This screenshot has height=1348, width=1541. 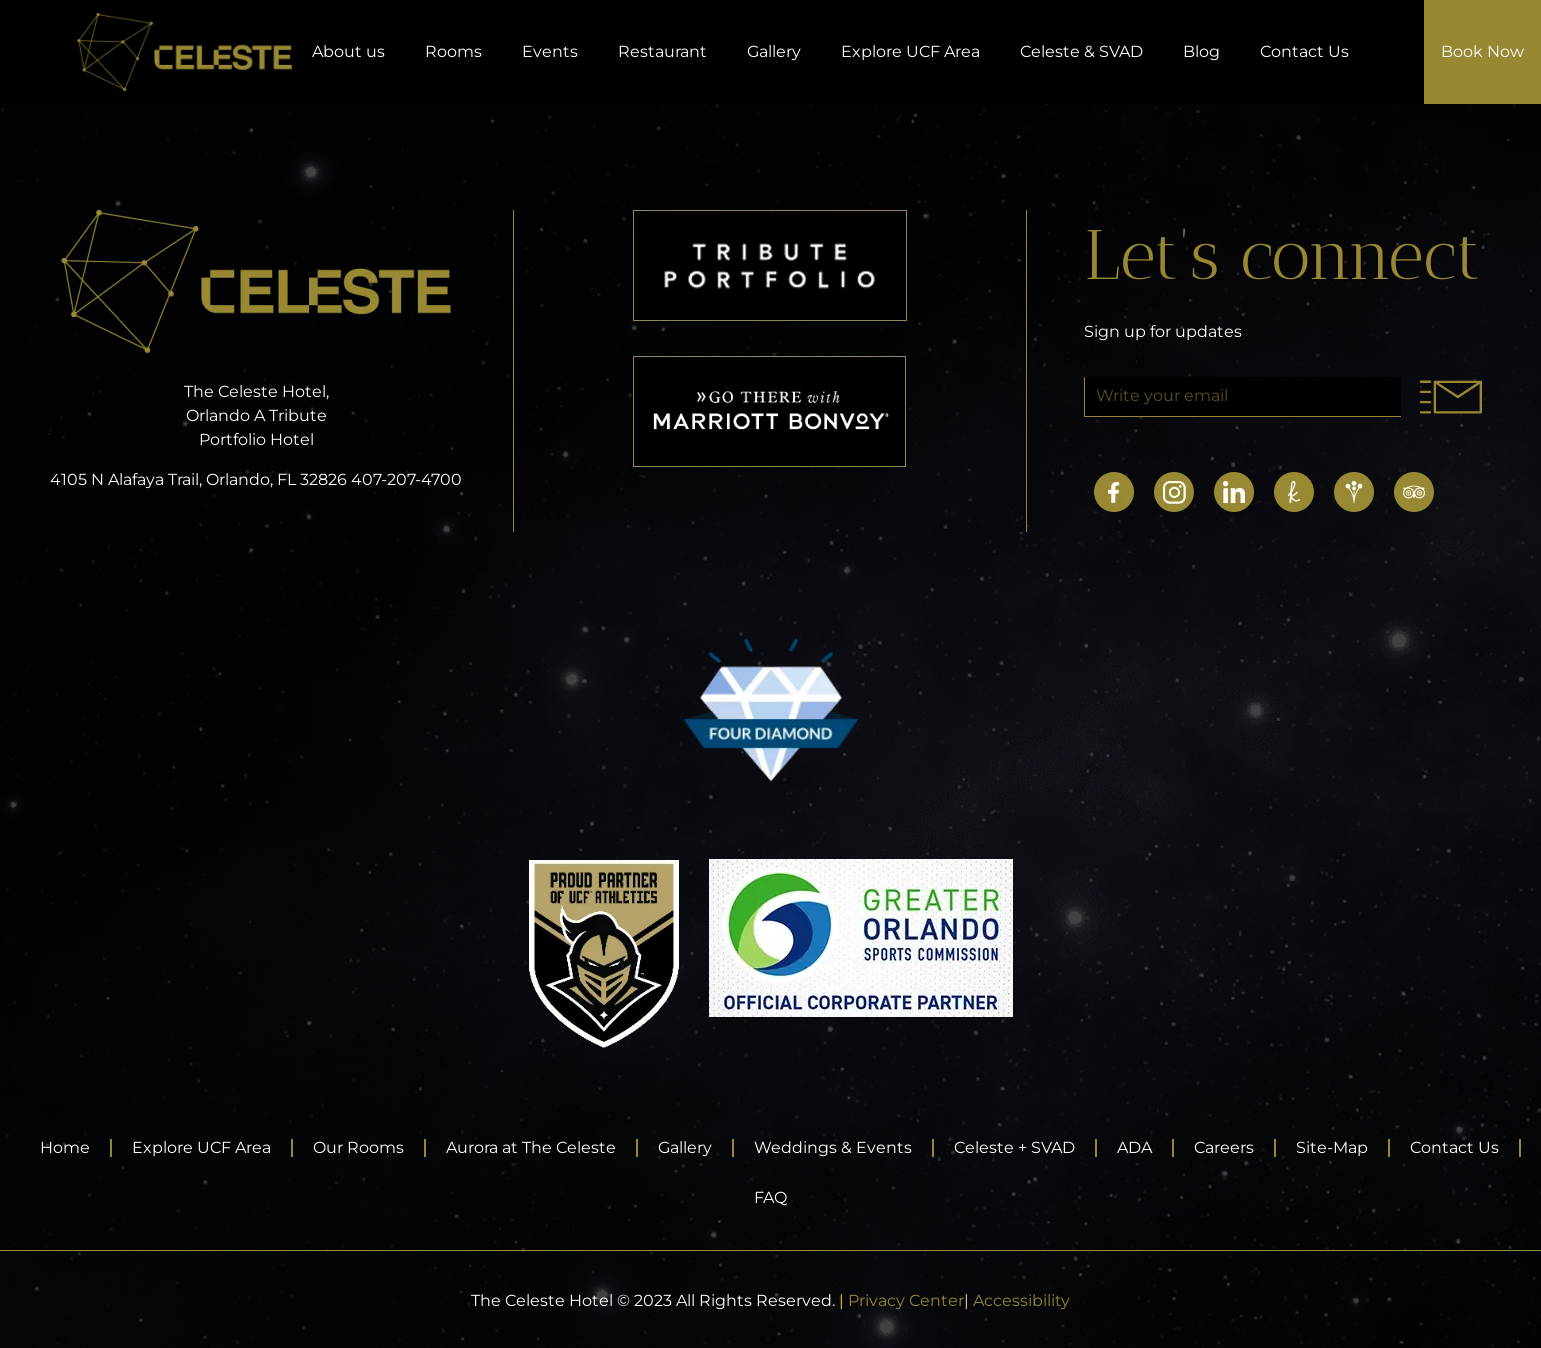 I want to click on Home, so click(x=65, y=1147).